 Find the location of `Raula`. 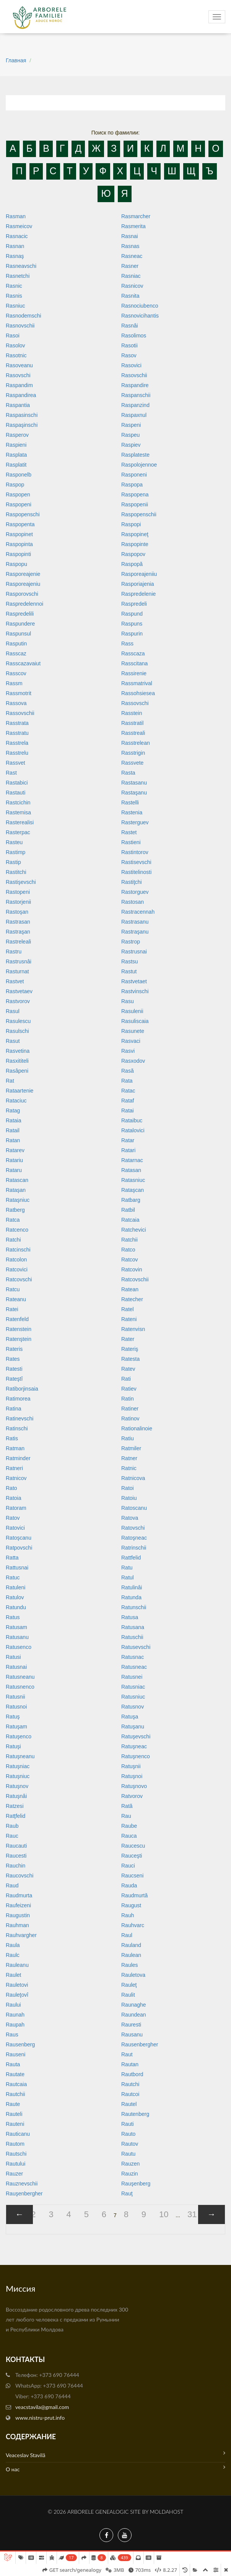

Raula is located at coordinates (13, 1945).